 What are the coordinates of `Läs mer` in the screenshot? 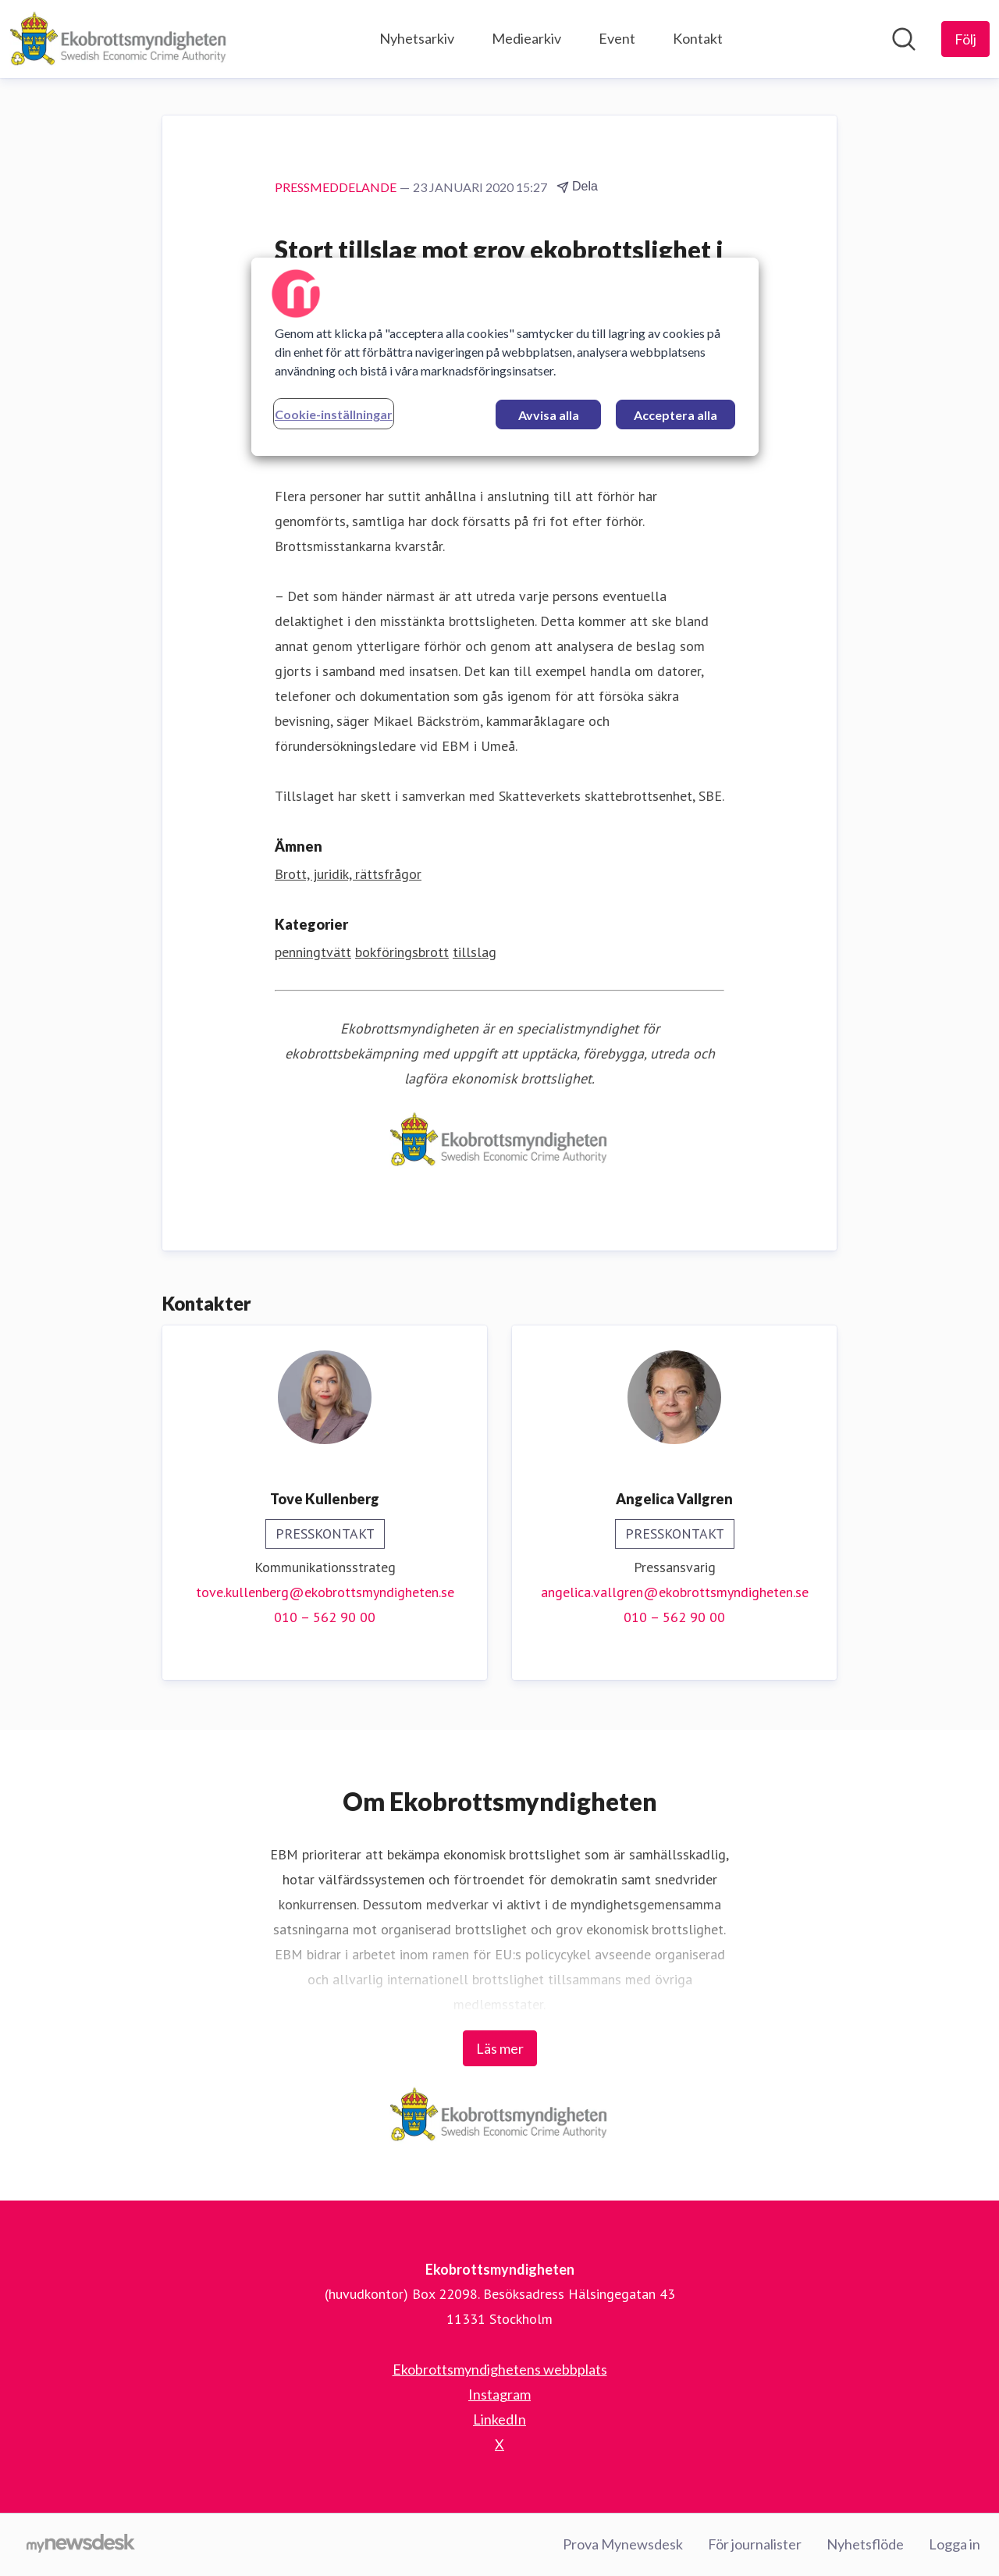 It's located at (500, 2048).